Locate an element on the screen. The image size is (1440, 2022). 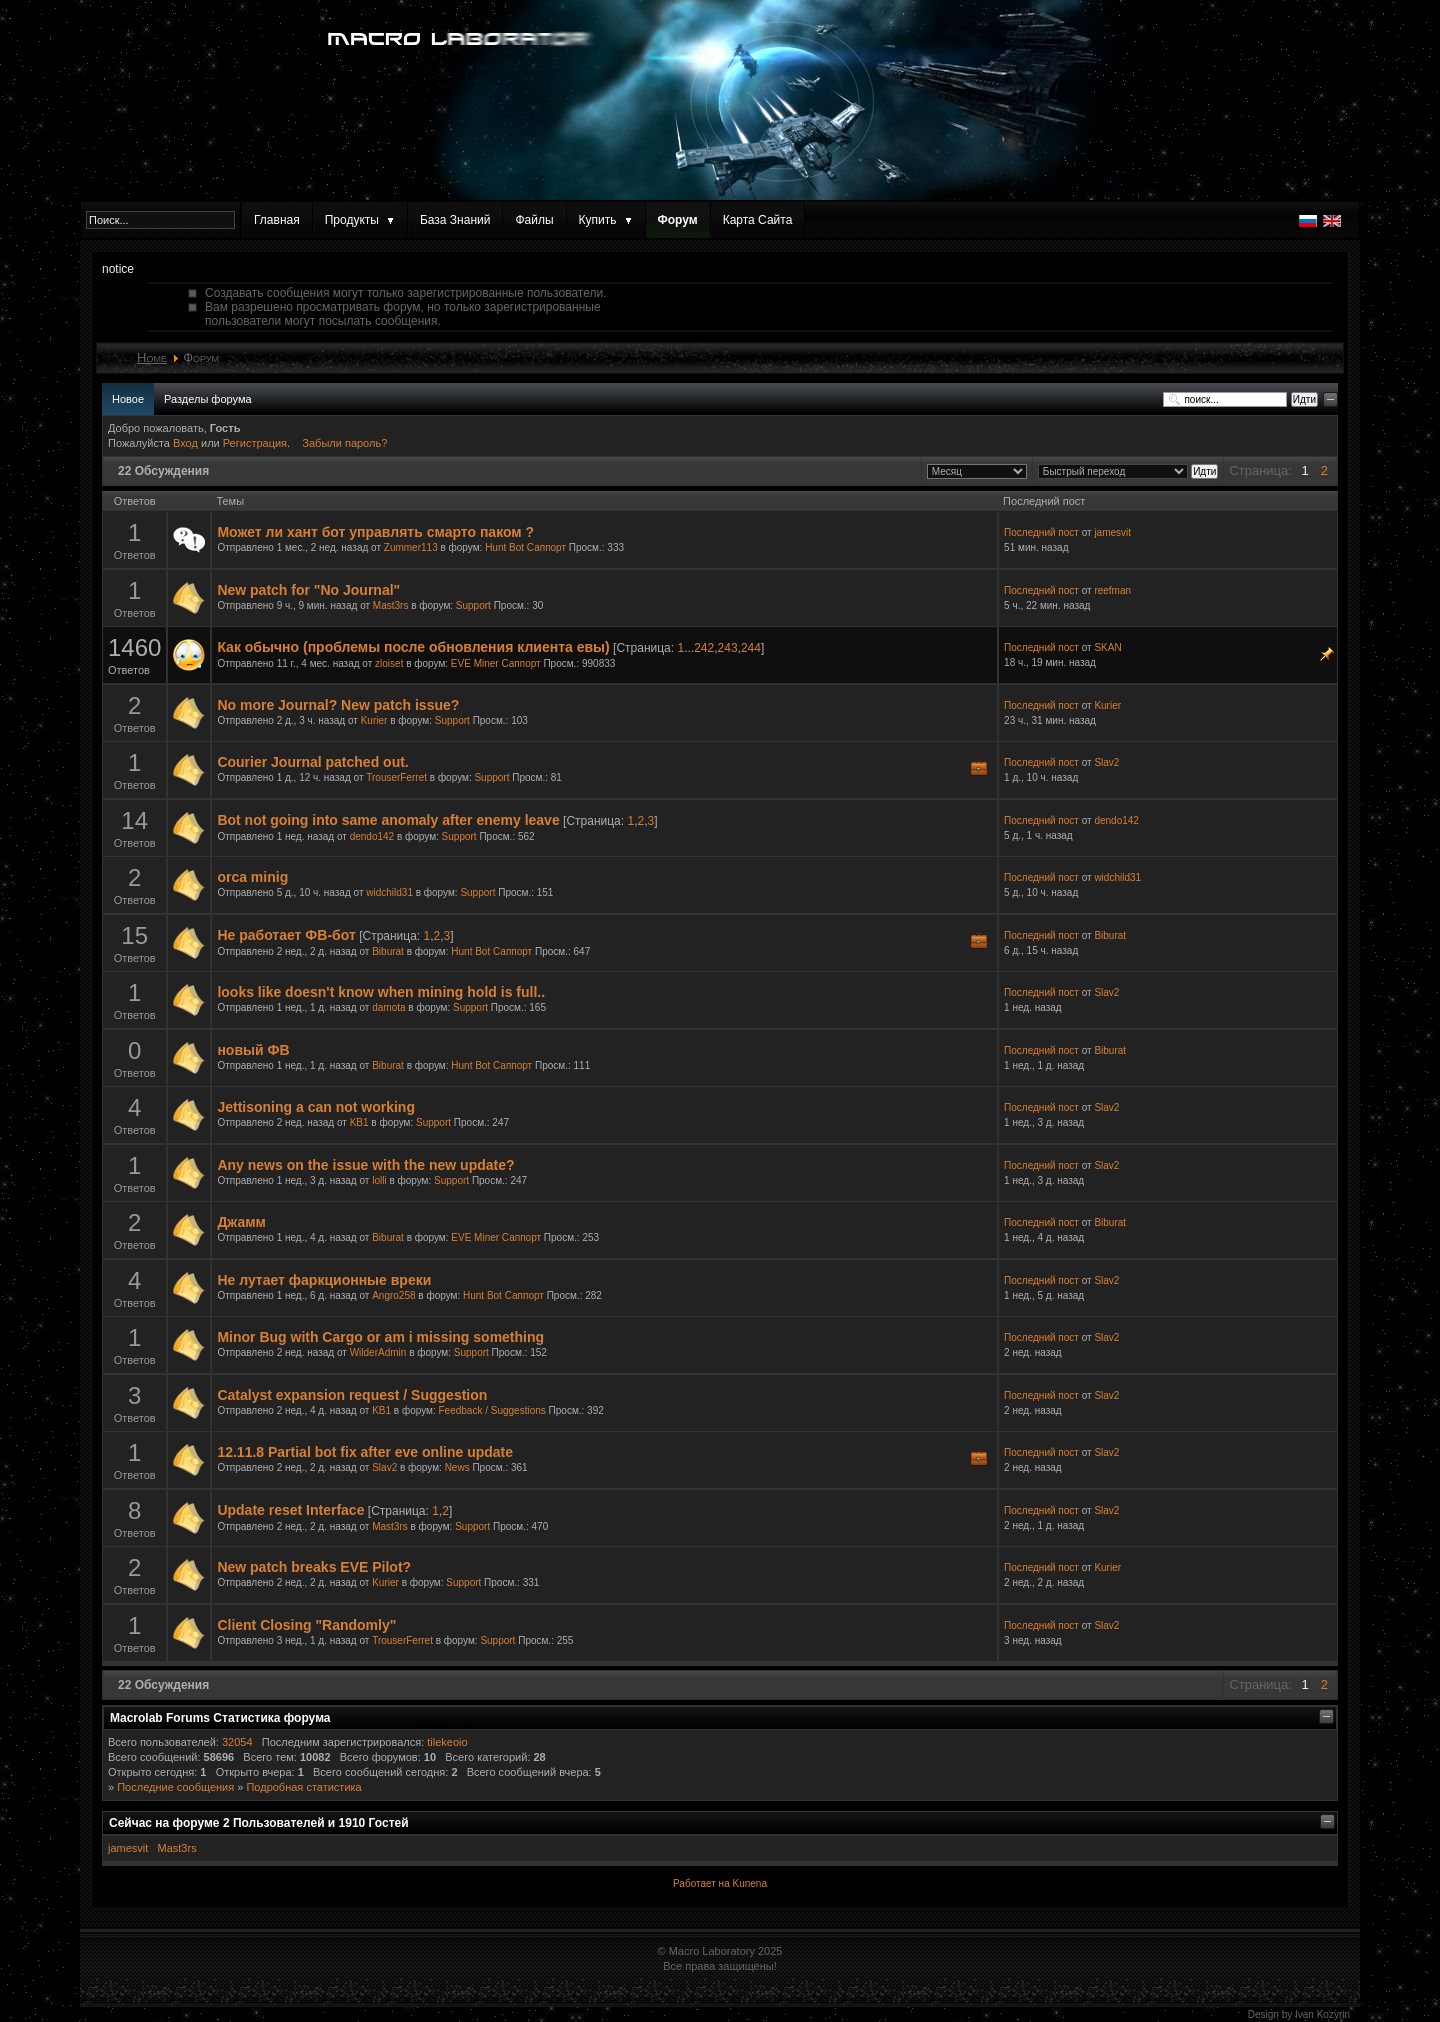
New patch for "No Journal" is located at coordinates (308, 590).